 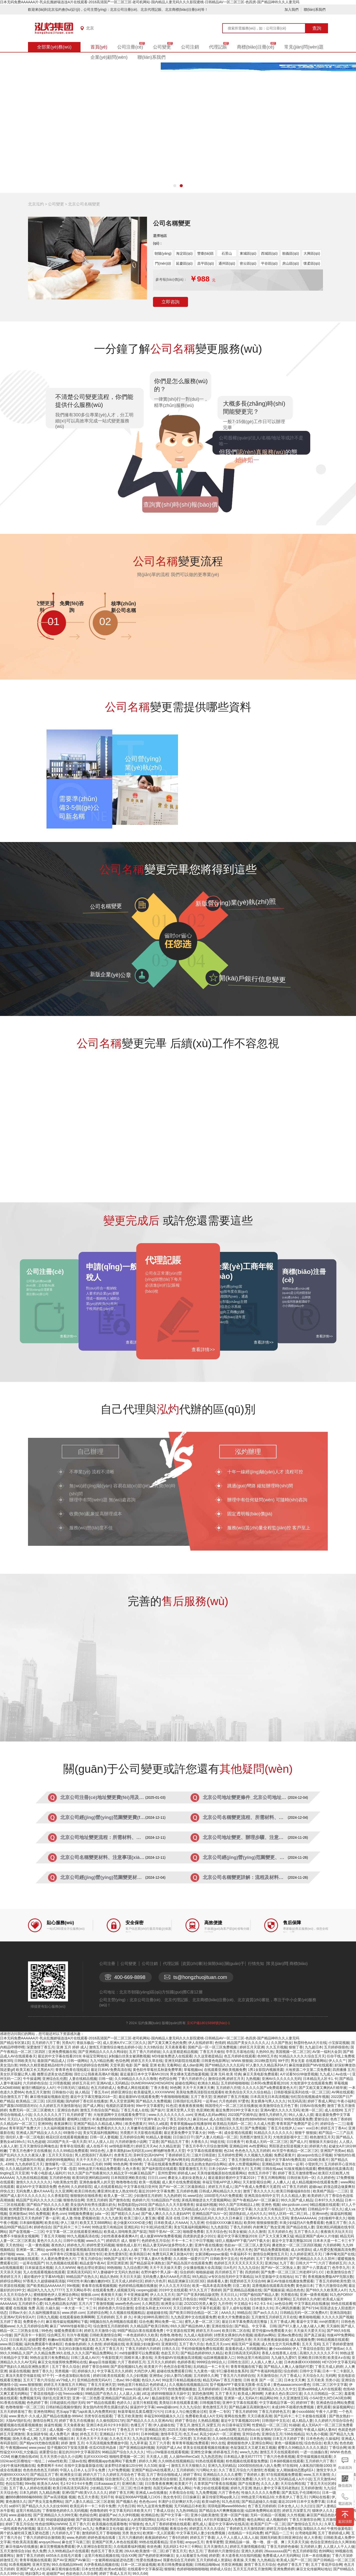 I want to click on 农村乱子伦露脸对白视频, so click(x=25, y=2160).